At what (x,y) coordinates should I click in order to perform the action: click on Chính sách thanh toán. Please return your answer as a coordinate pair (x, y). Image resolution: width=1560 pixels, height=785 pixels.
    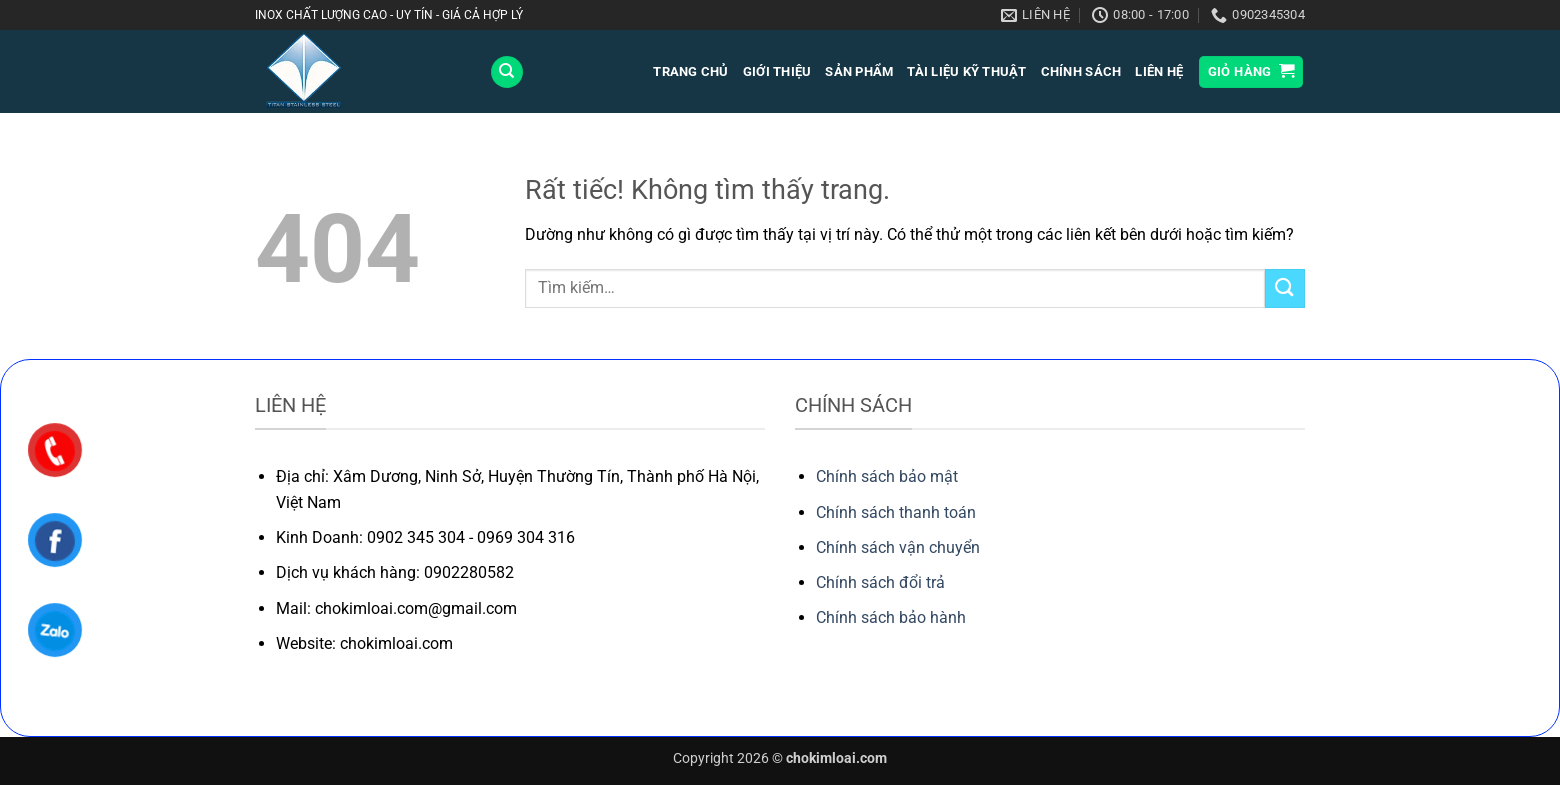
    Looking at the image, I should click on (896, 512).